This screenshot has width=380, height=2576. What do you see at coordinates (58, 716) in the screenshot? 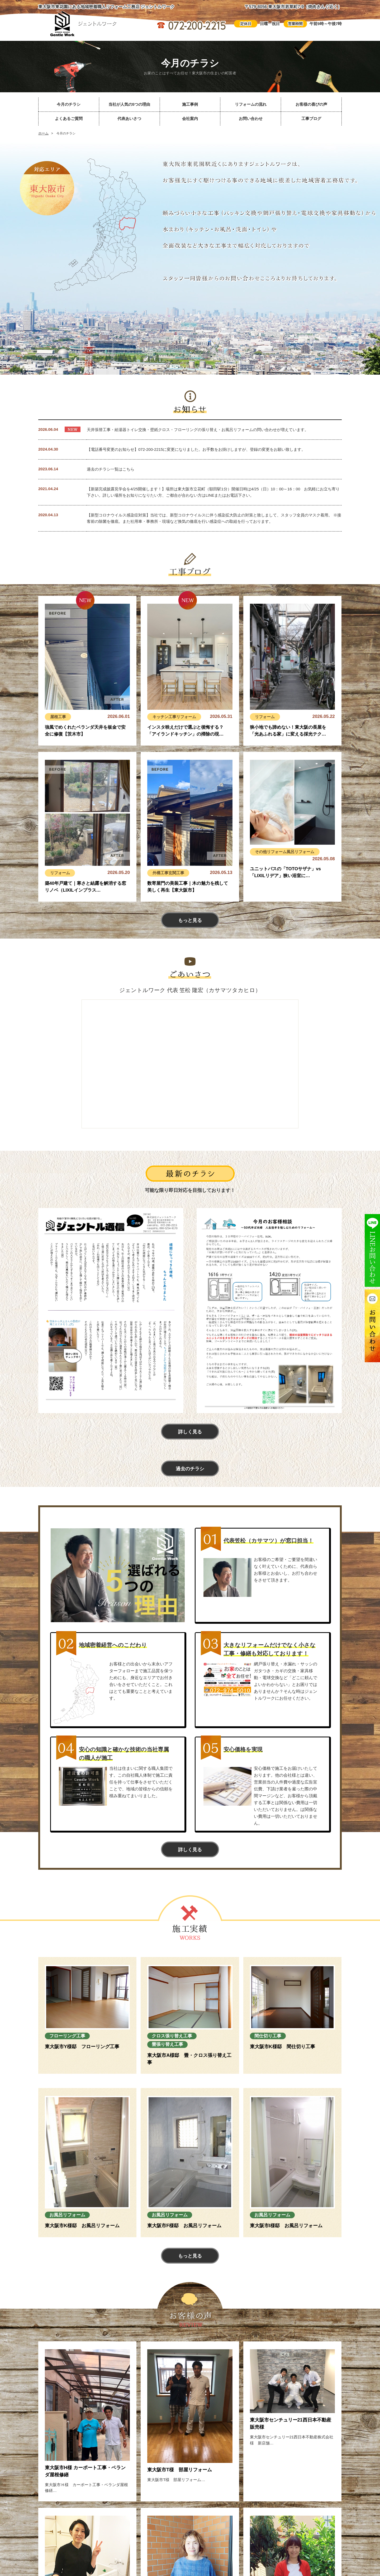
I see `屋根工事` at bounding box center [58, 716].